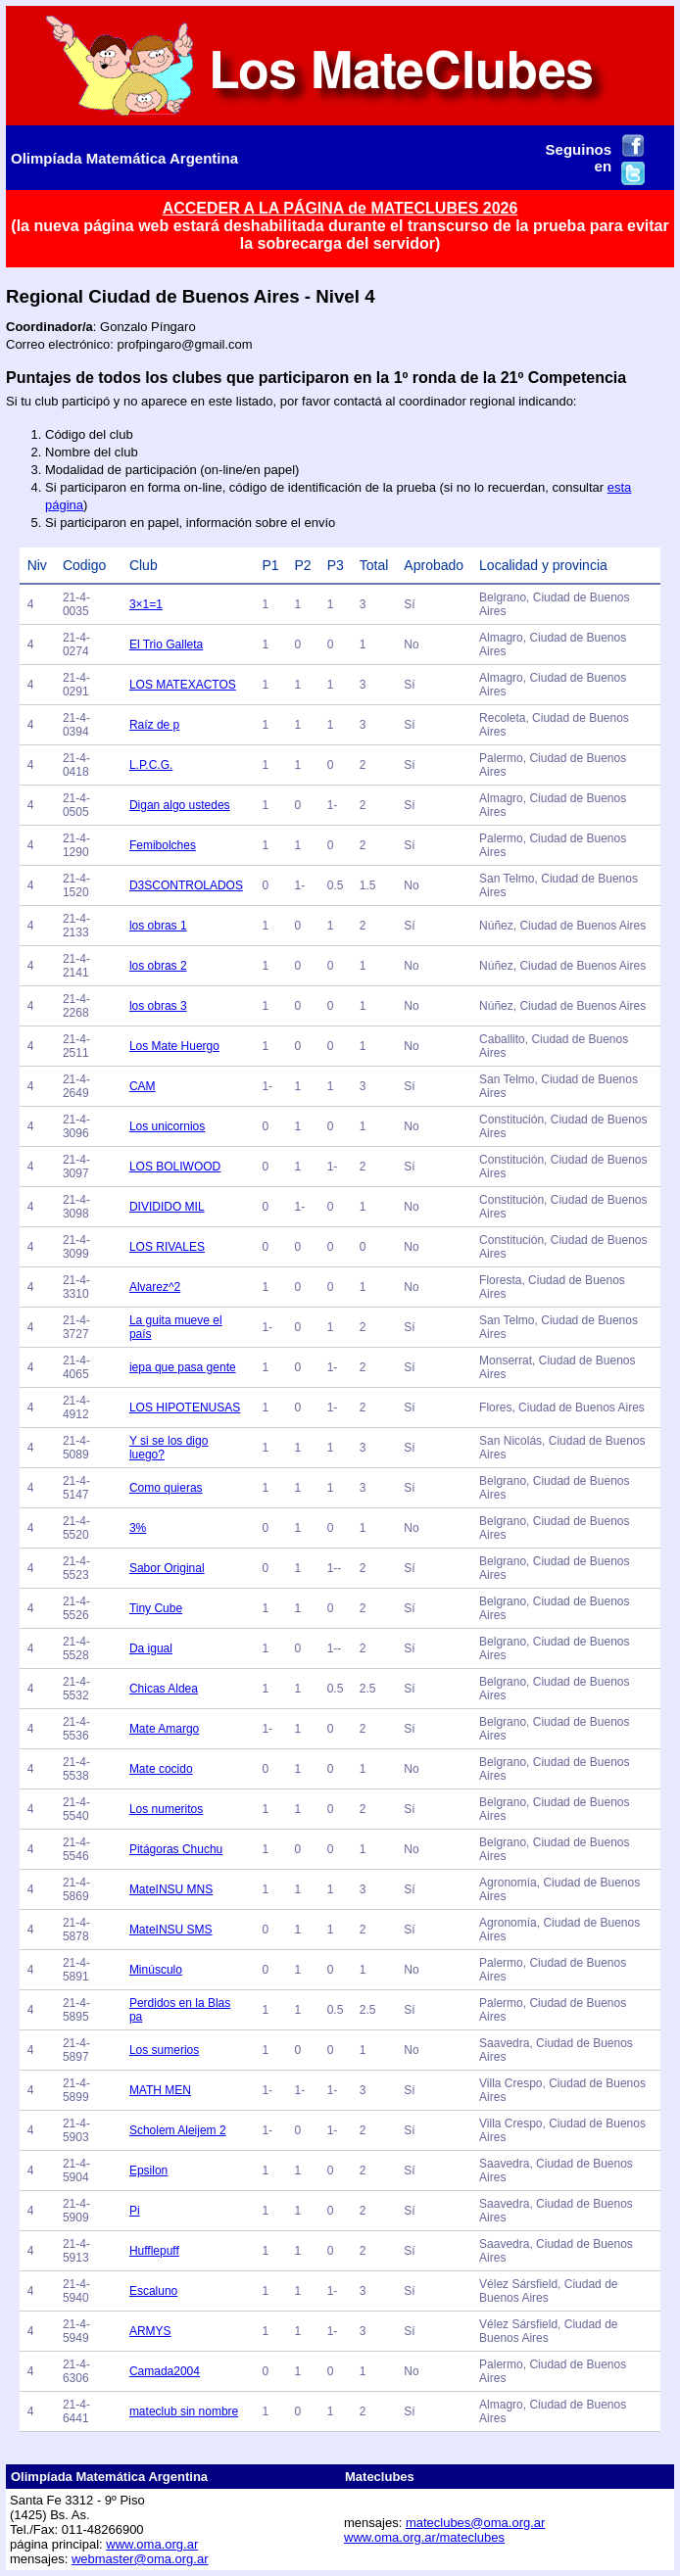 The width and height of the screenshot is (680, 2576). What do you see at coordinates (150, 765) in the screenshot?
I see `L.P.C.G.` at bounding box center [150, 765].